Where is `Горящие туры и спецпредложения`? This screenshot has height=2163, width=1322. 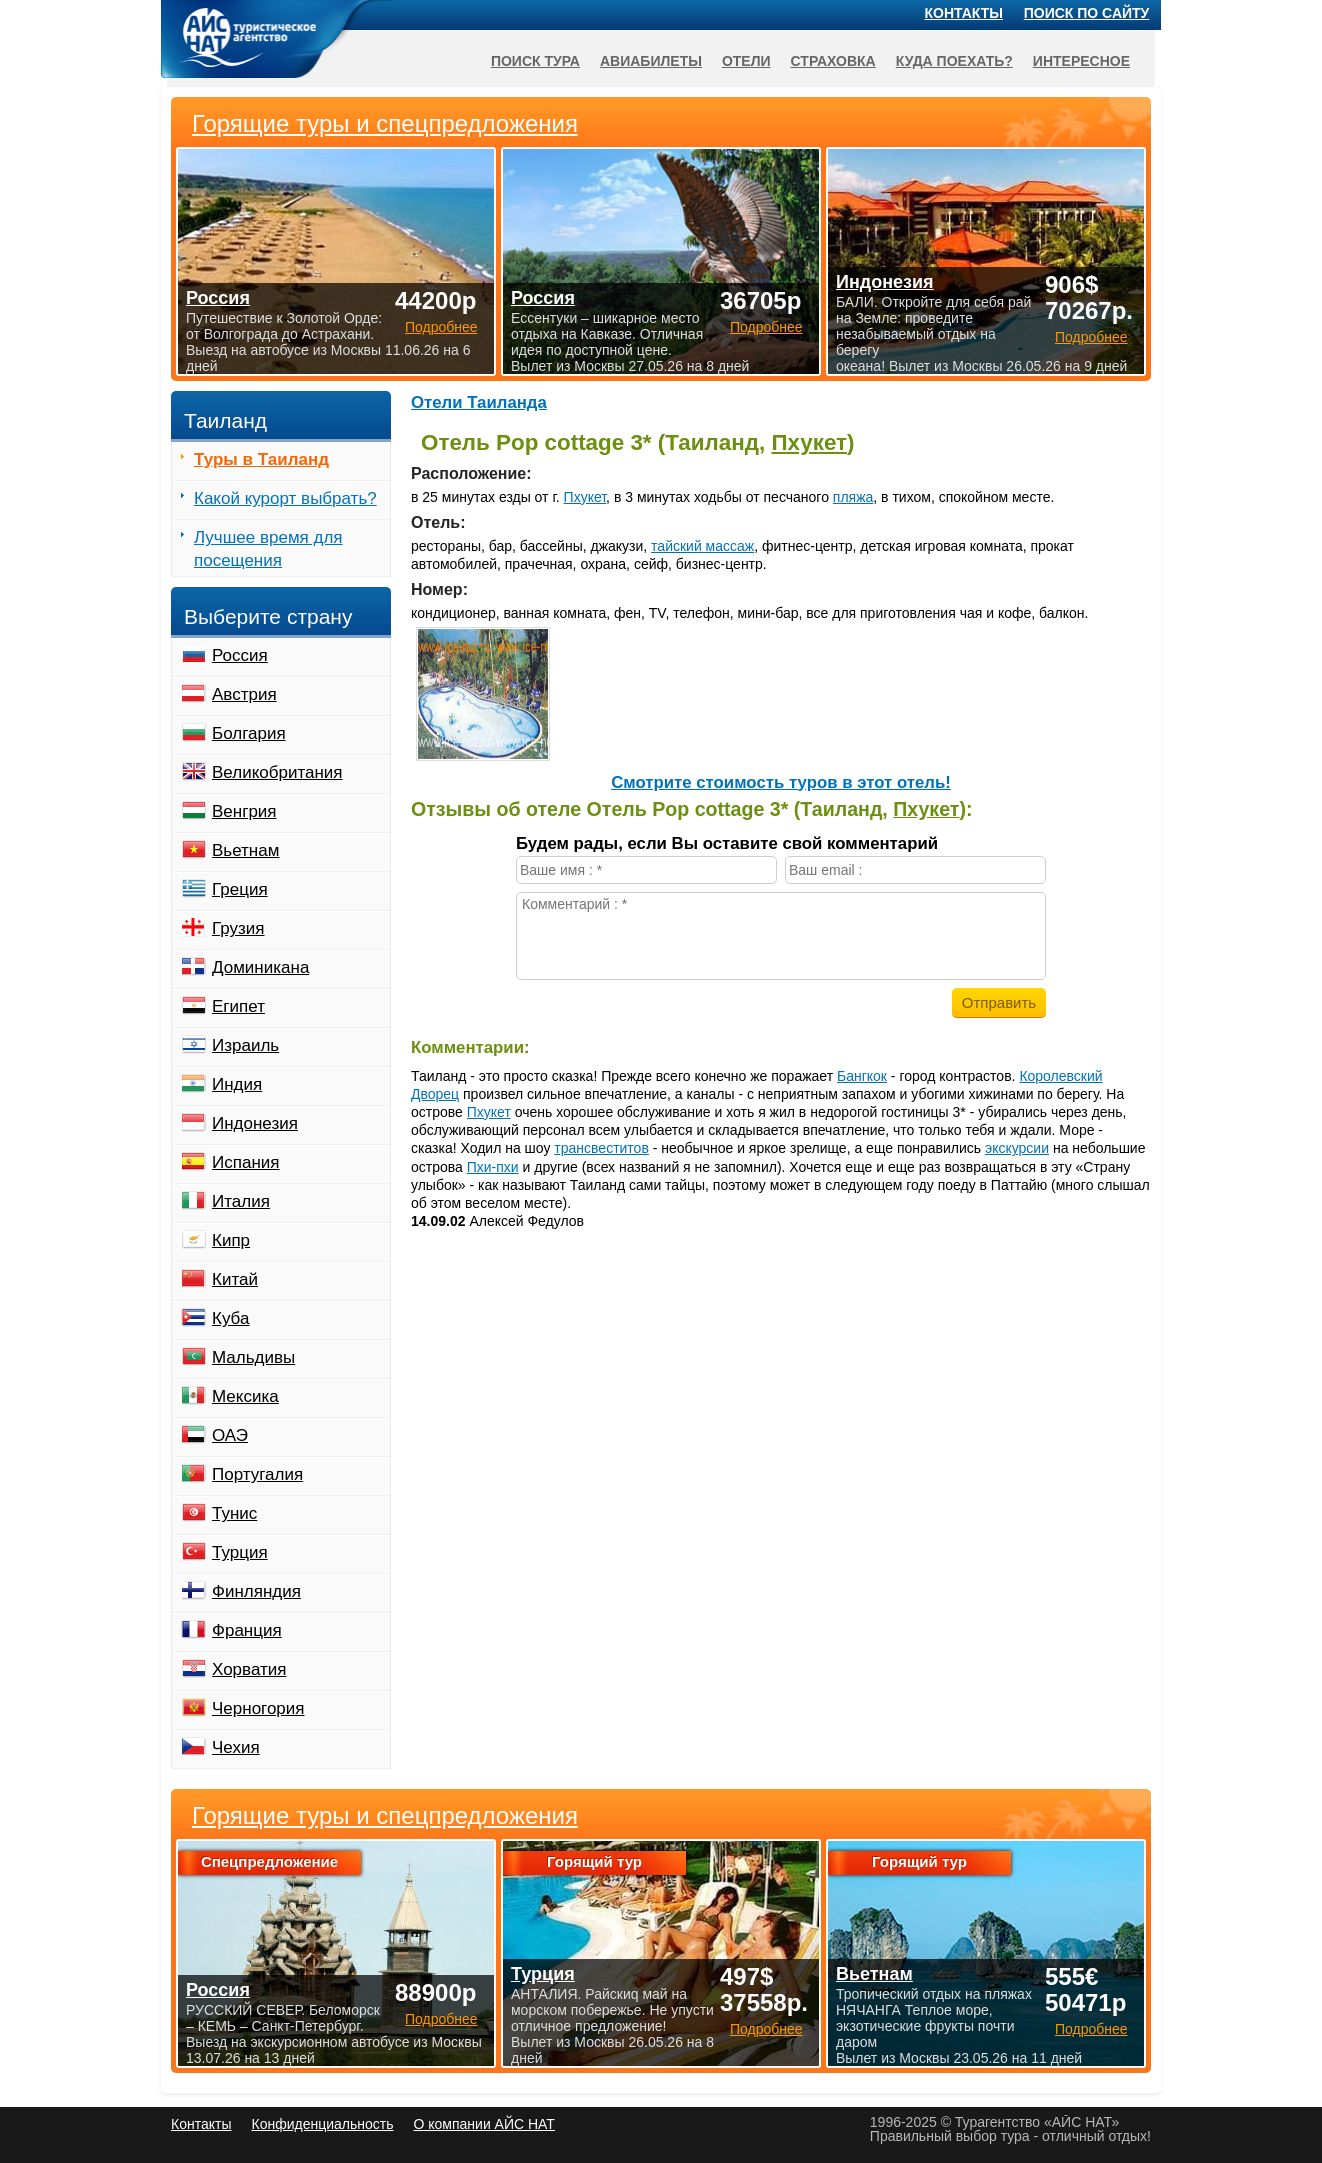 Горящие туры и спецпредложения is located at coordinates (385, 1816).